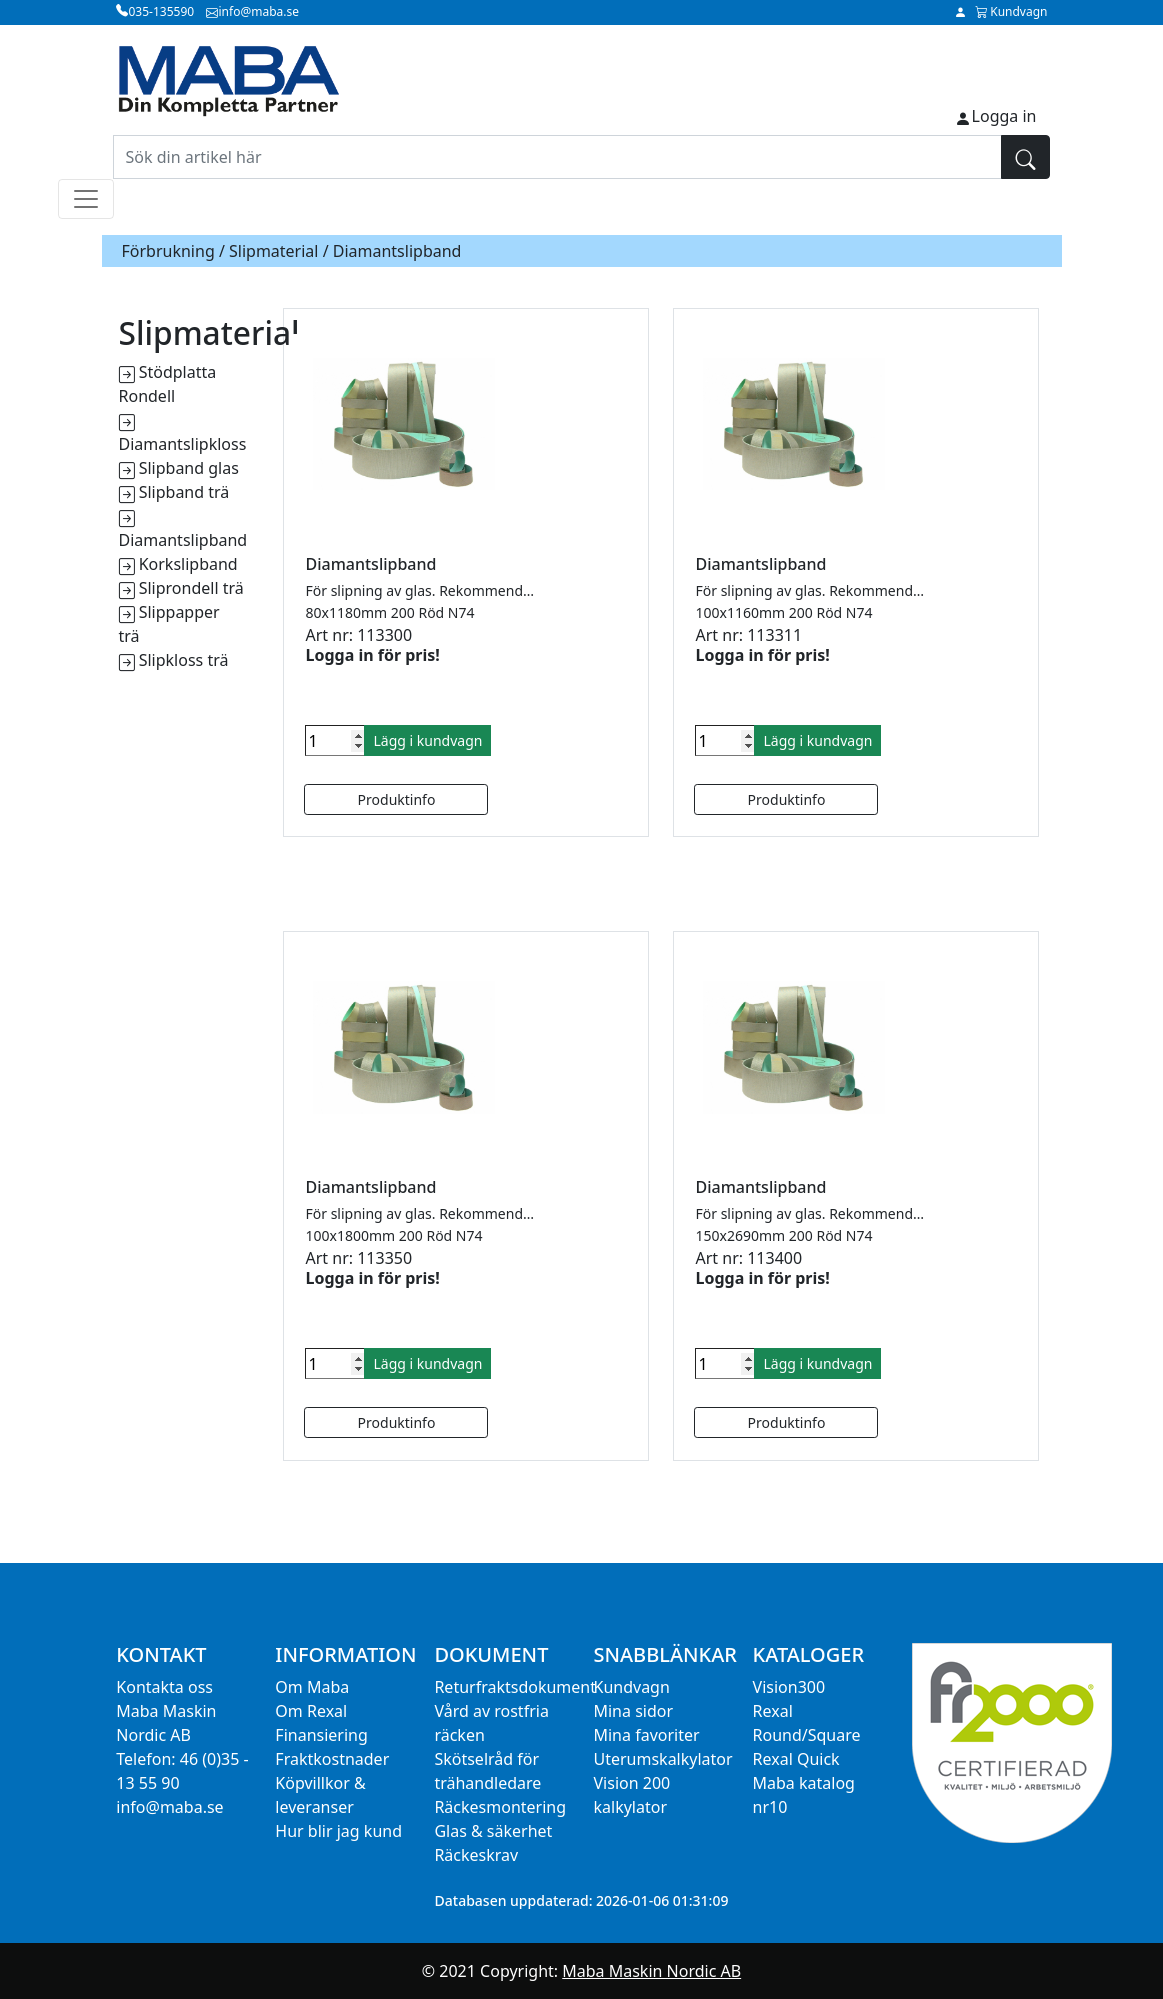  Describe the element at coordinates (184, 660) in the screenshot. I see `Slipkloss trä` at that location.